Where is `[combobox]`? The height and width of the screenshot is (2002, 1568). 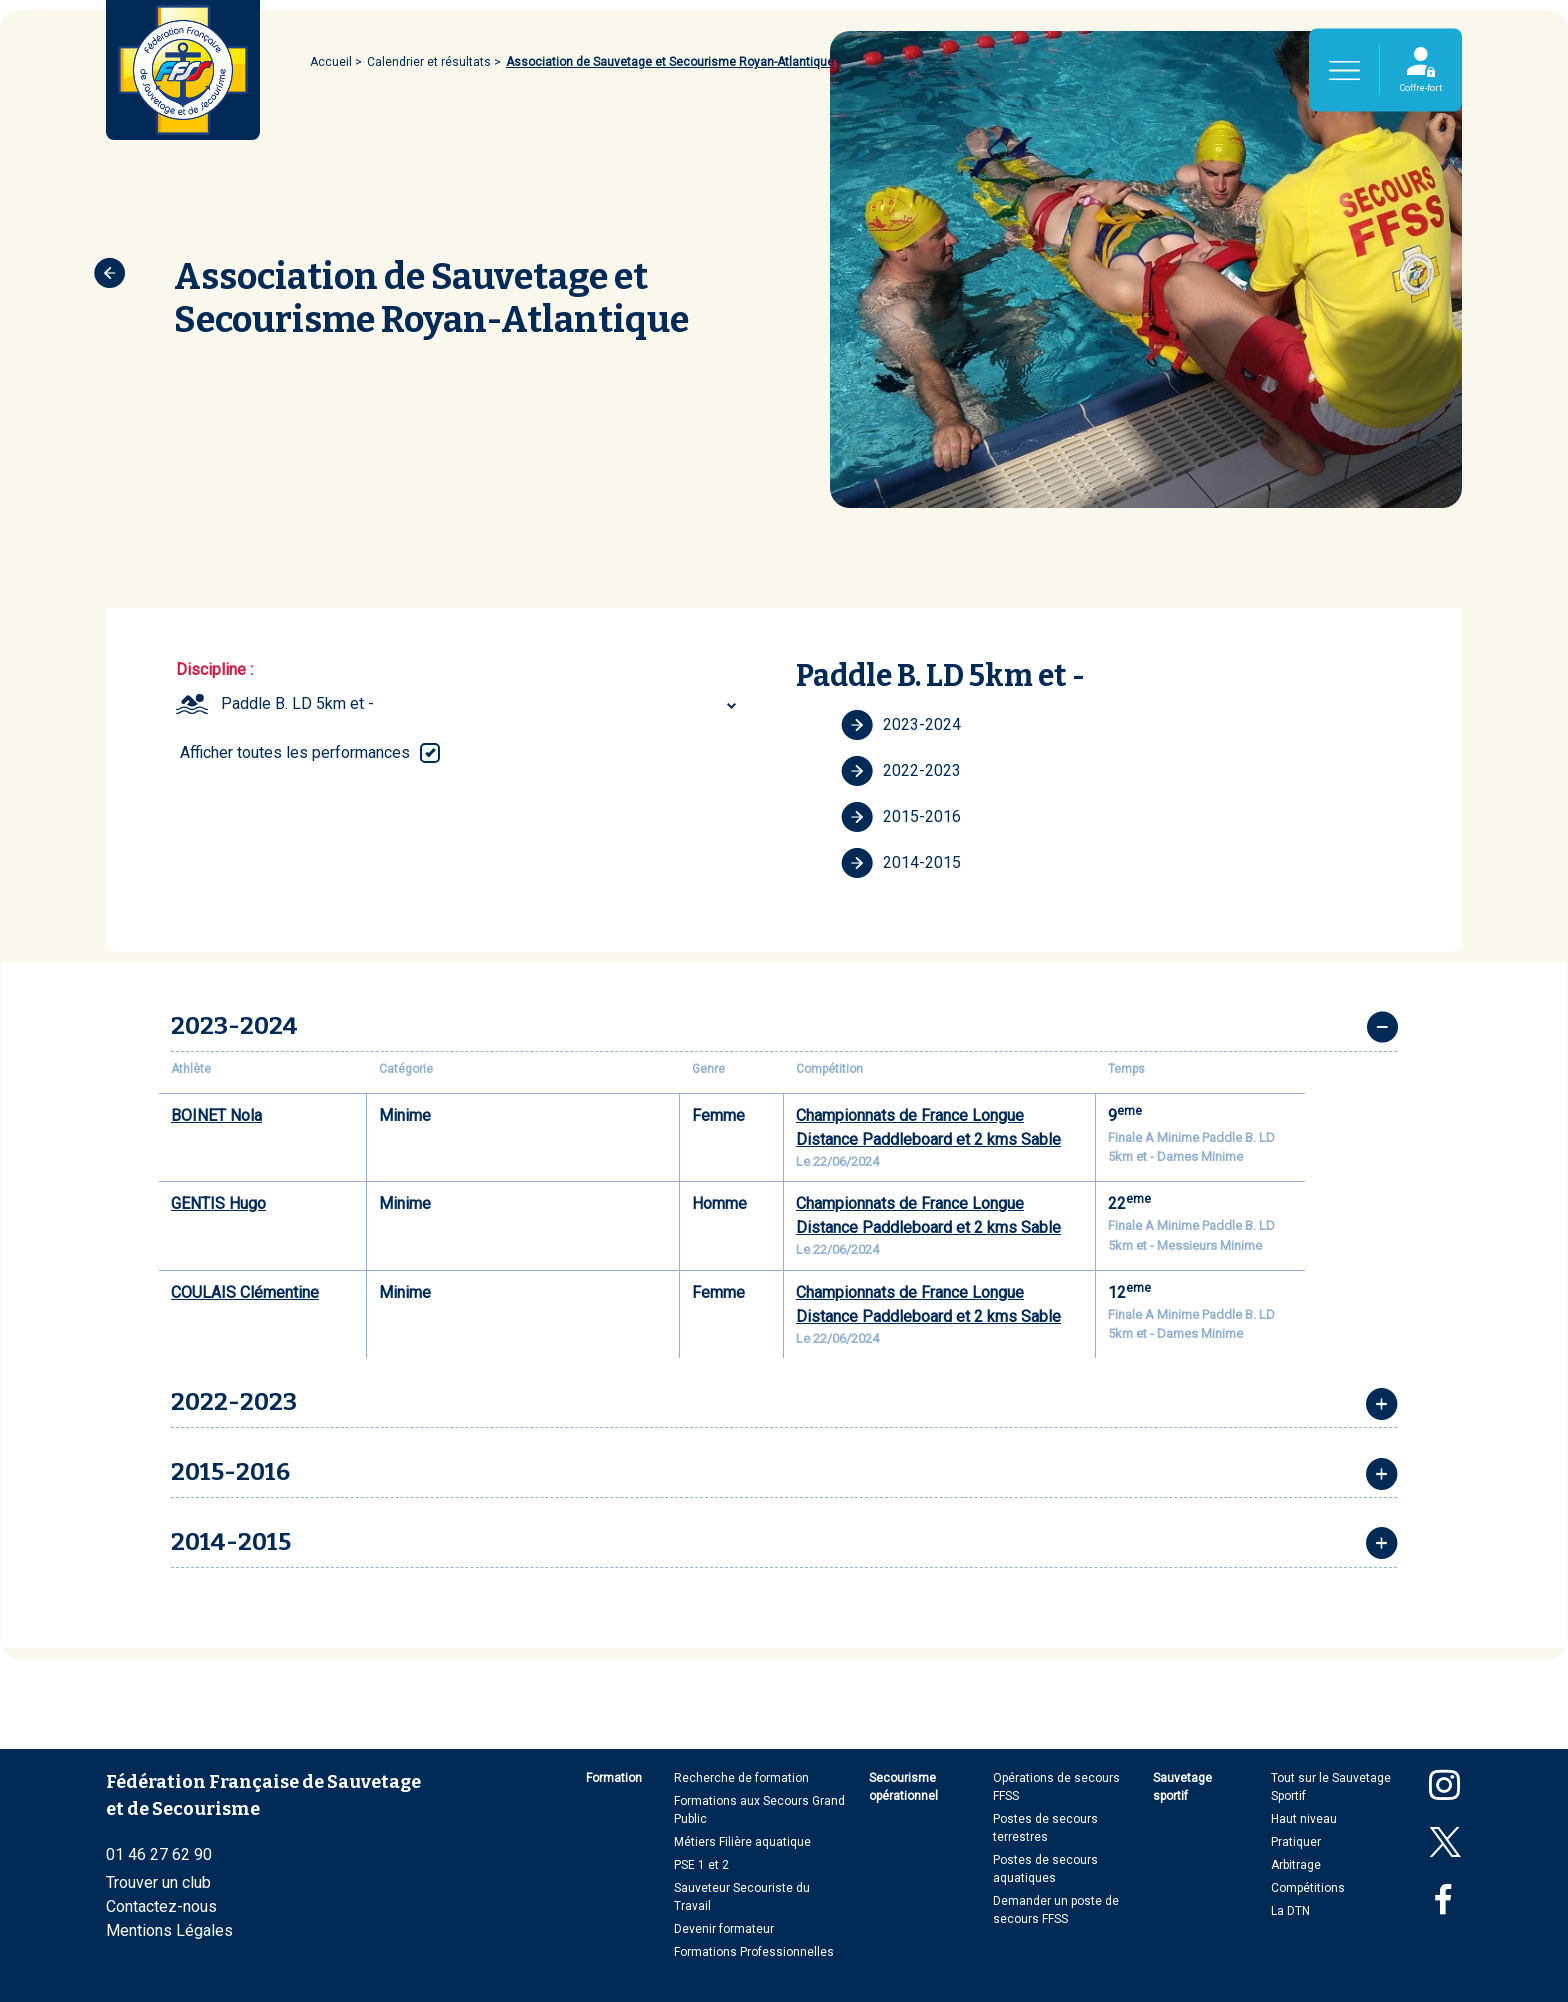
[combobox] is located at coordinates (481, 704).